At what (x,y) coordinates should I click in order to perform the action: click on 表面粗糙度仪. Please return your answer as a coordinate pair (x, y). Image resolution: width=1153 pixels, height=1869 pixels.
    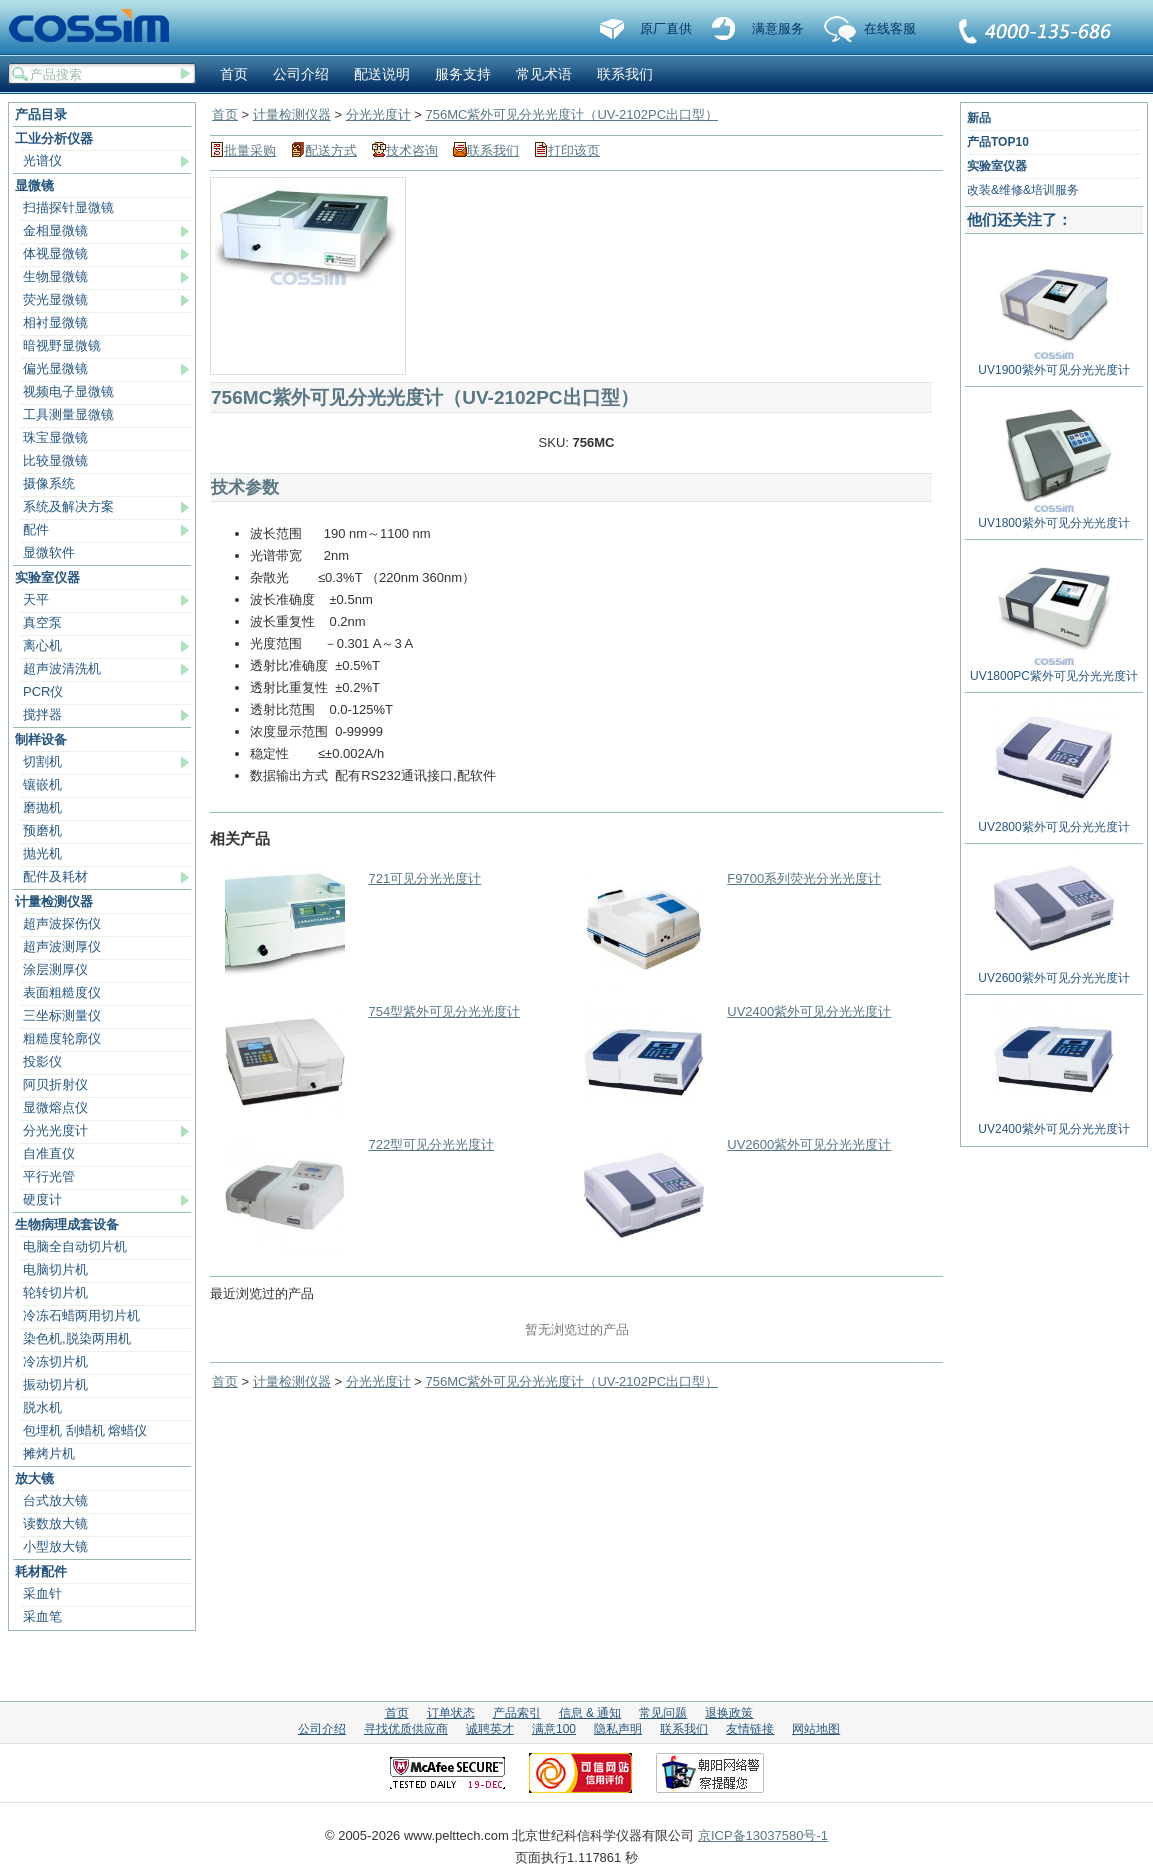
    Looking at the image, I should click on (62, 992).